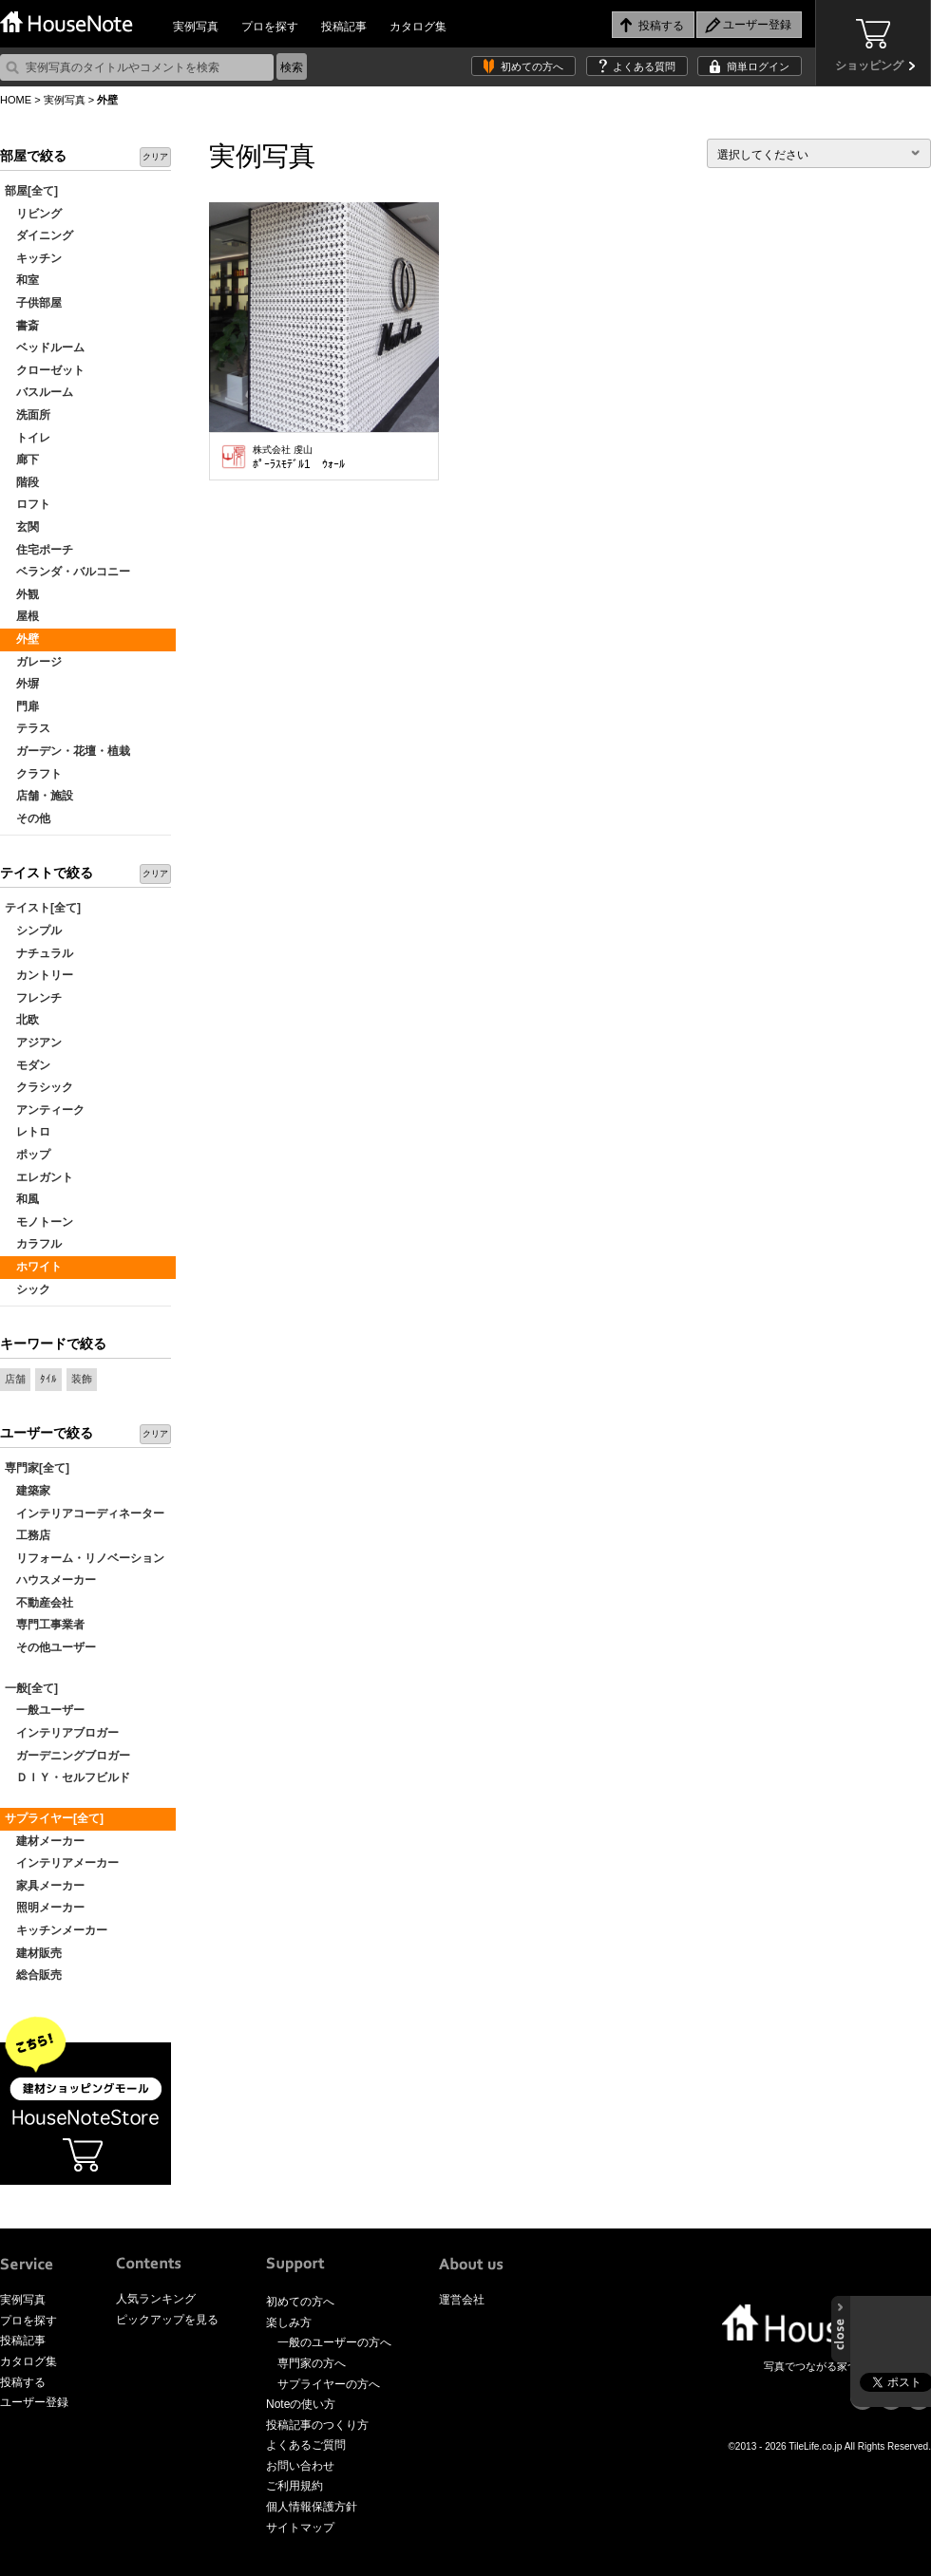 This screenshot has width=931, height=2576. Describe the element at coordinates (33, 773) in the screenshot. I see `クラフト` at that location.